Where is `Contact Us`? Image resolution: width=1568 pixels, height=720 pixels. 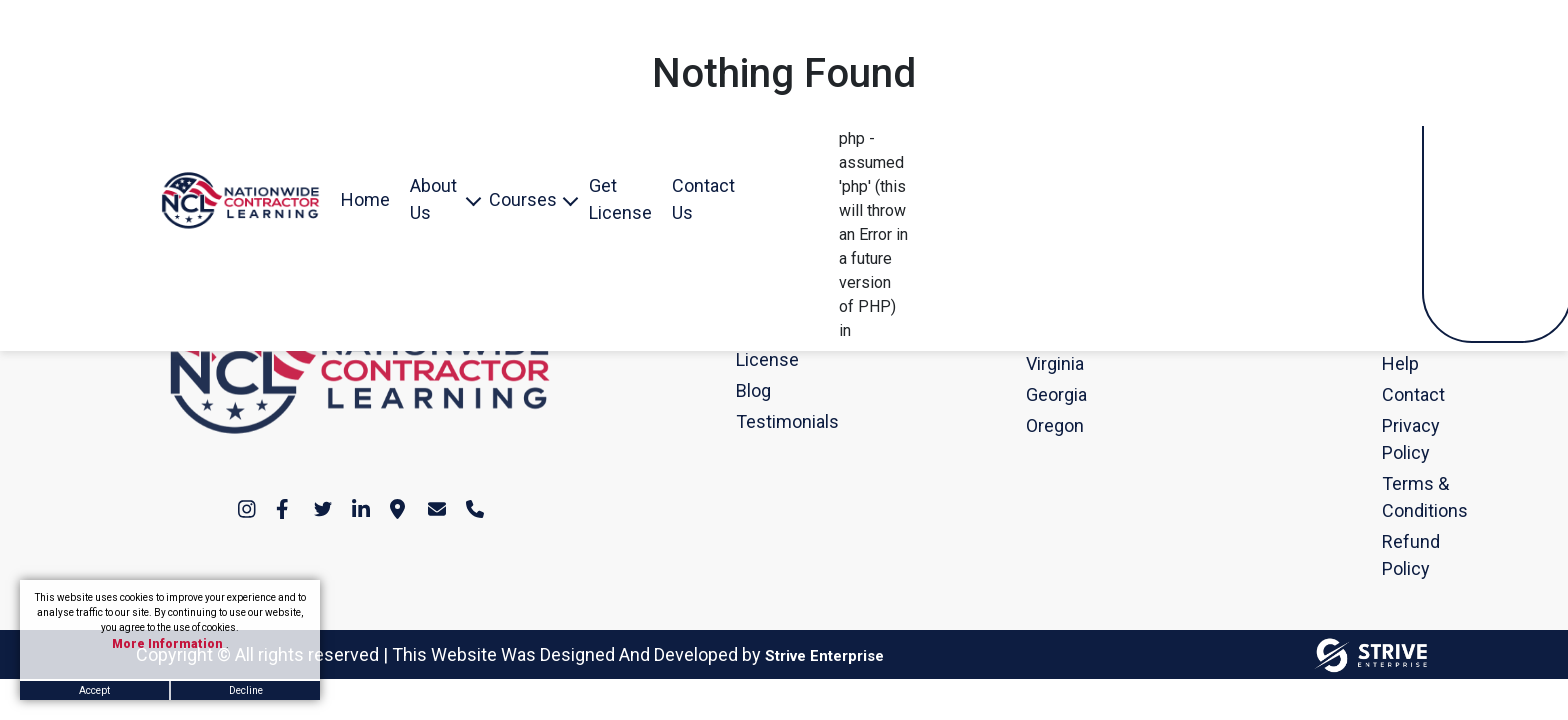
Contact Us is located at coordinates (703, 199).